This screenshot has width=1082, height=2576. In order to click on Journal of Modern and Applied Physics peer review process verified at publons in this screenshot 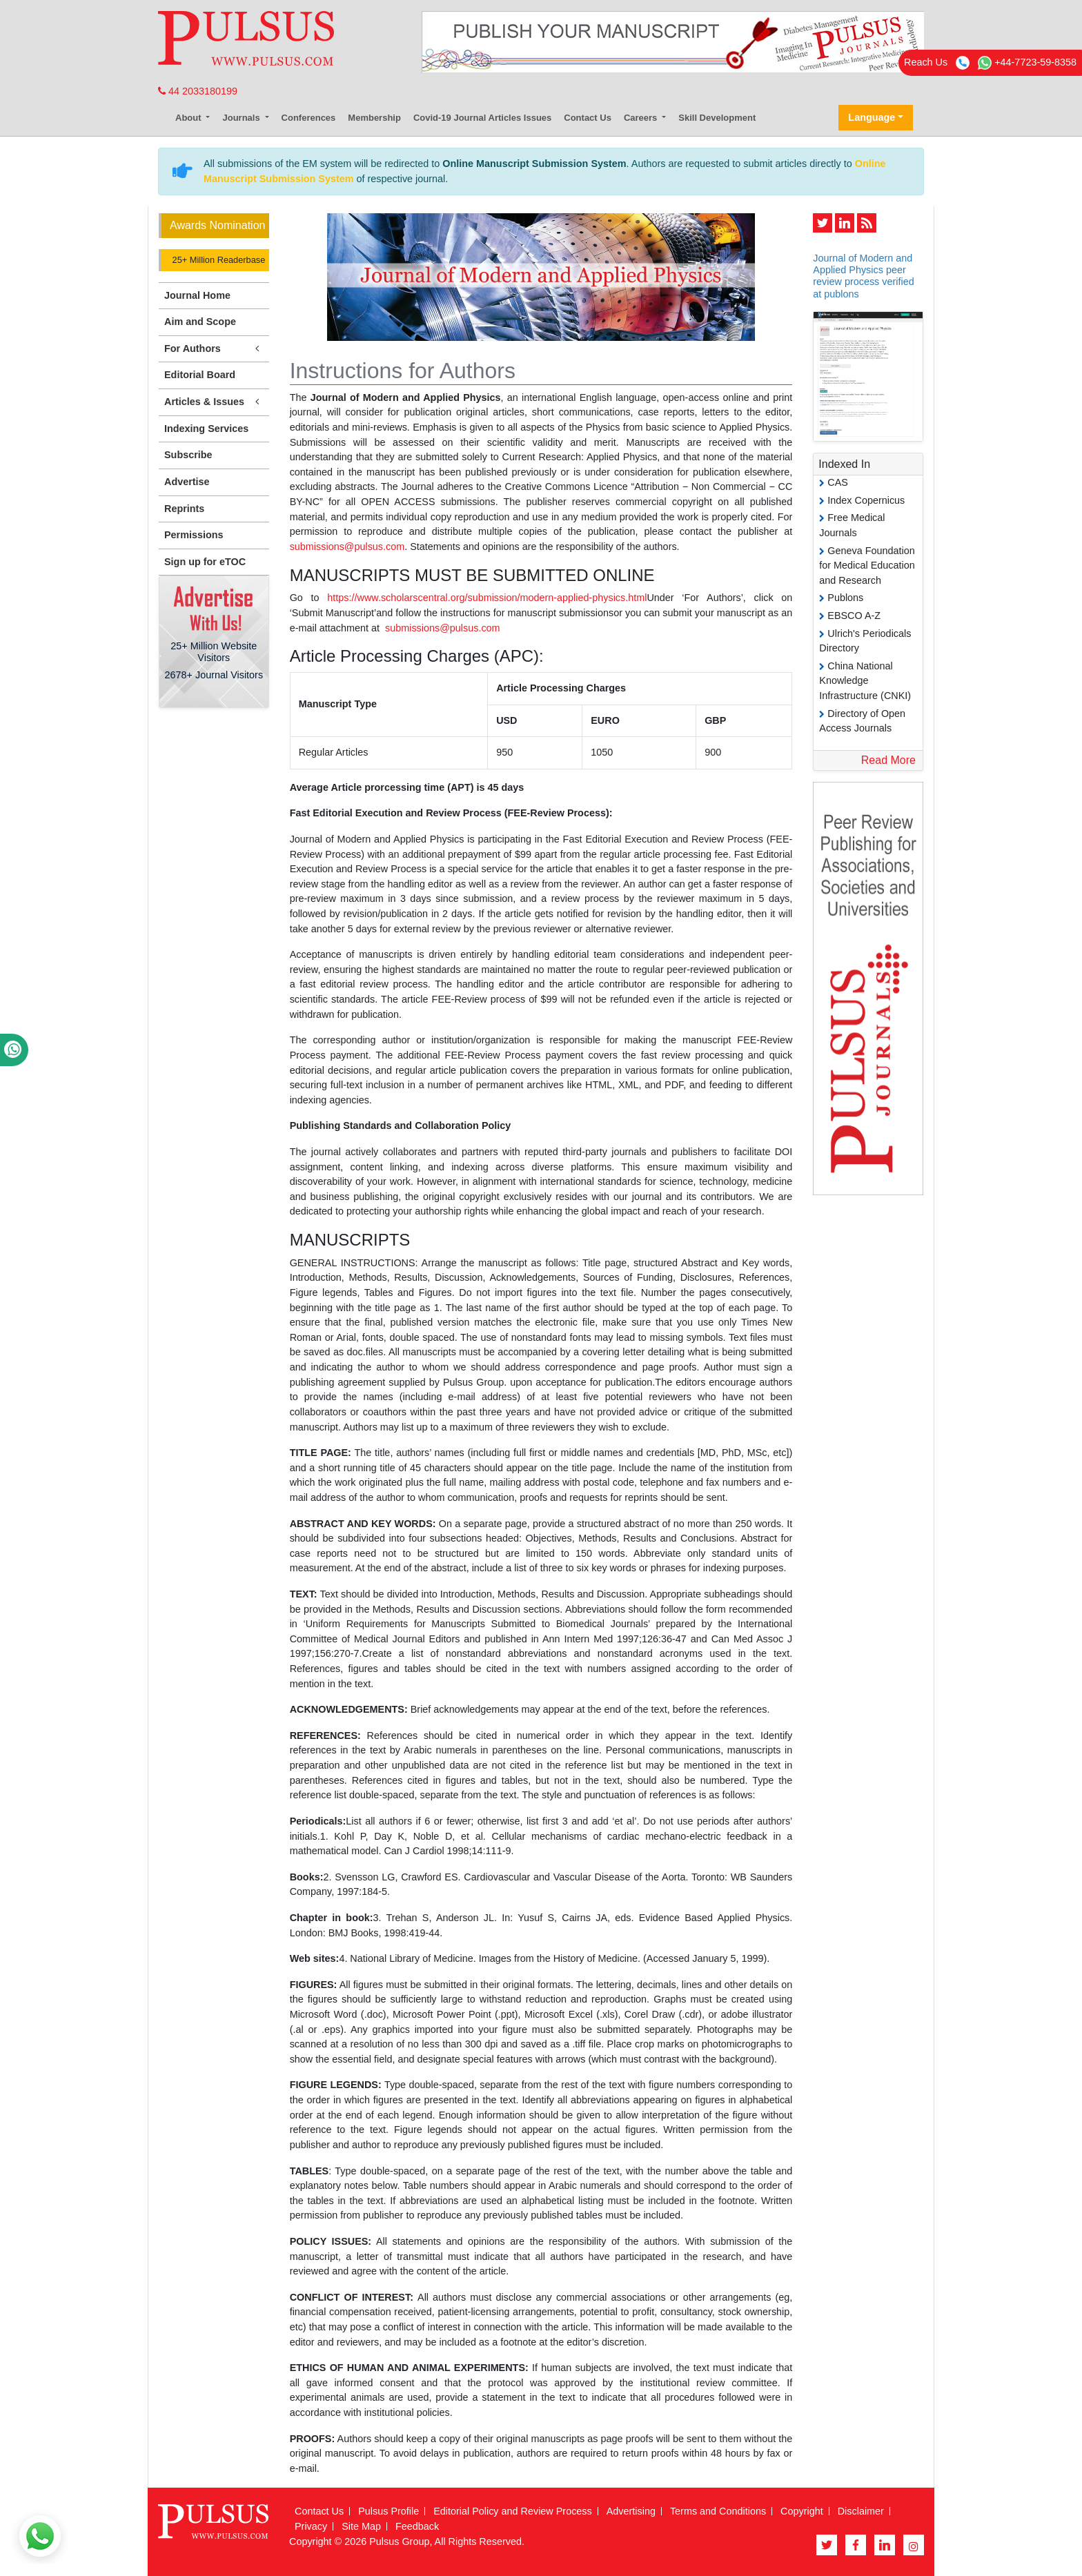, I will do `click(863, 276)`.